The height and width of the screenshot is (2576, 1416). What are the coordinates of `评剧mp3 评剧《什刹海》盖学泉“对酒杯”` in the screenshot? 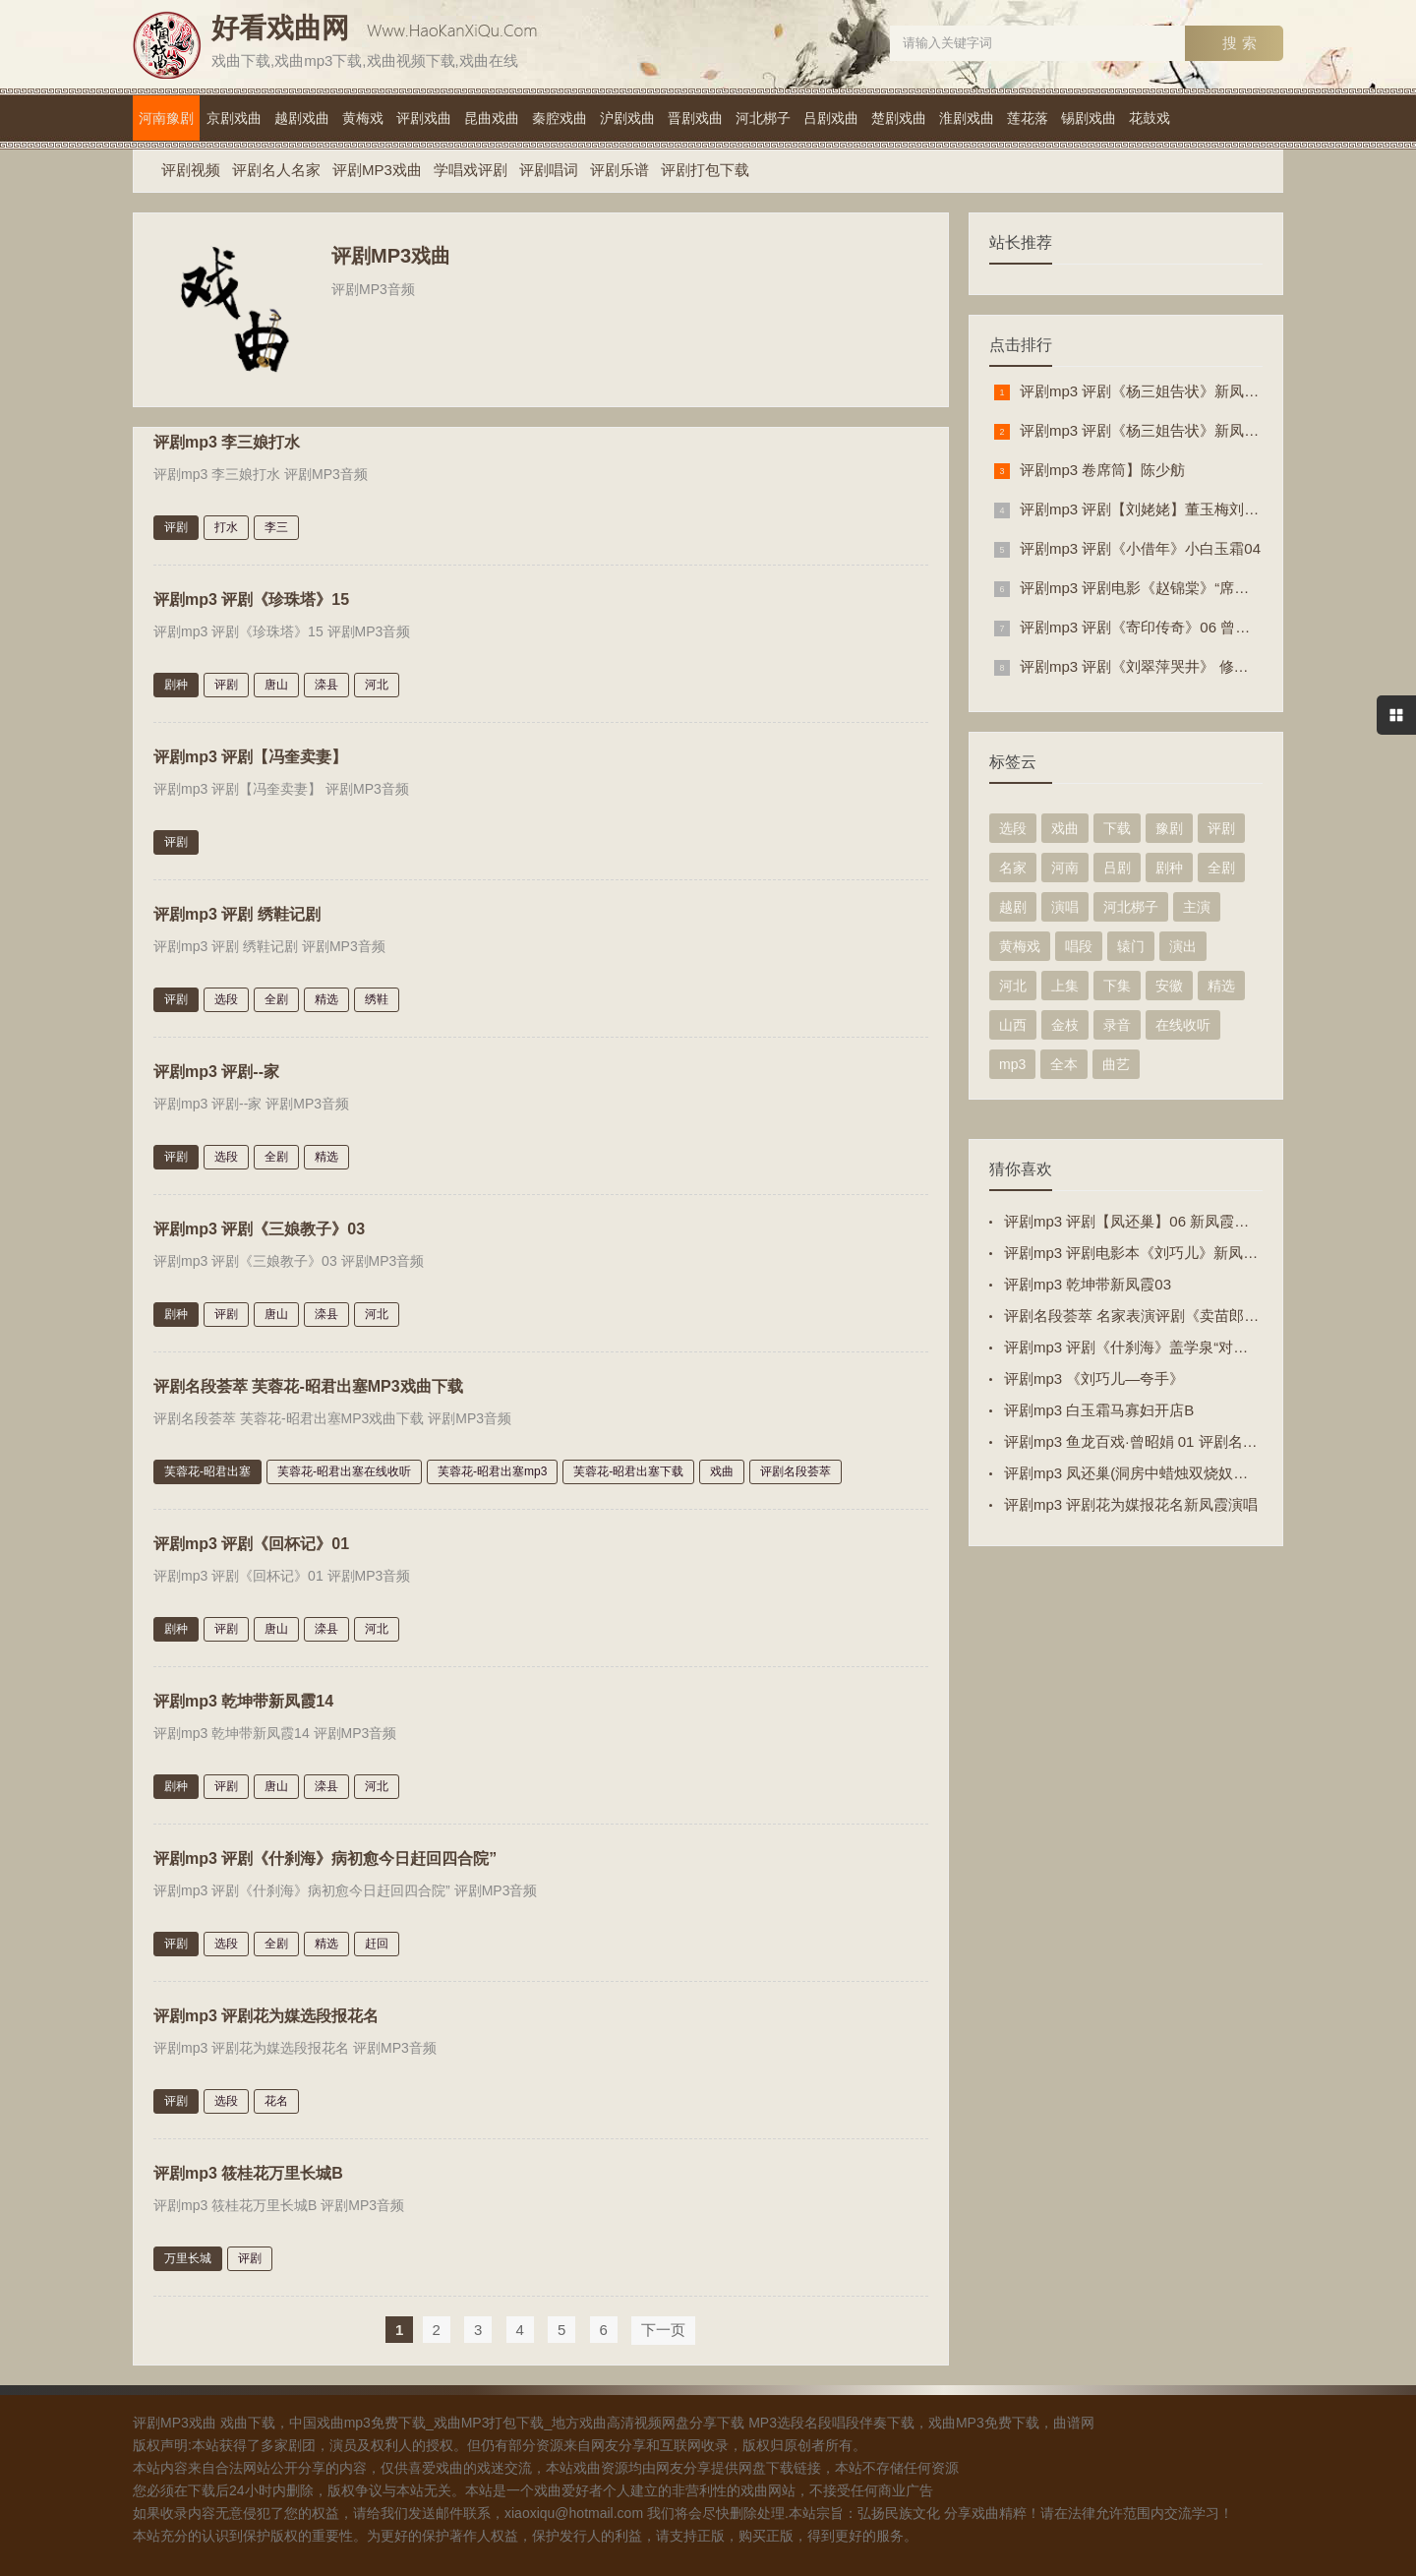 It's located at (1136, 1347).